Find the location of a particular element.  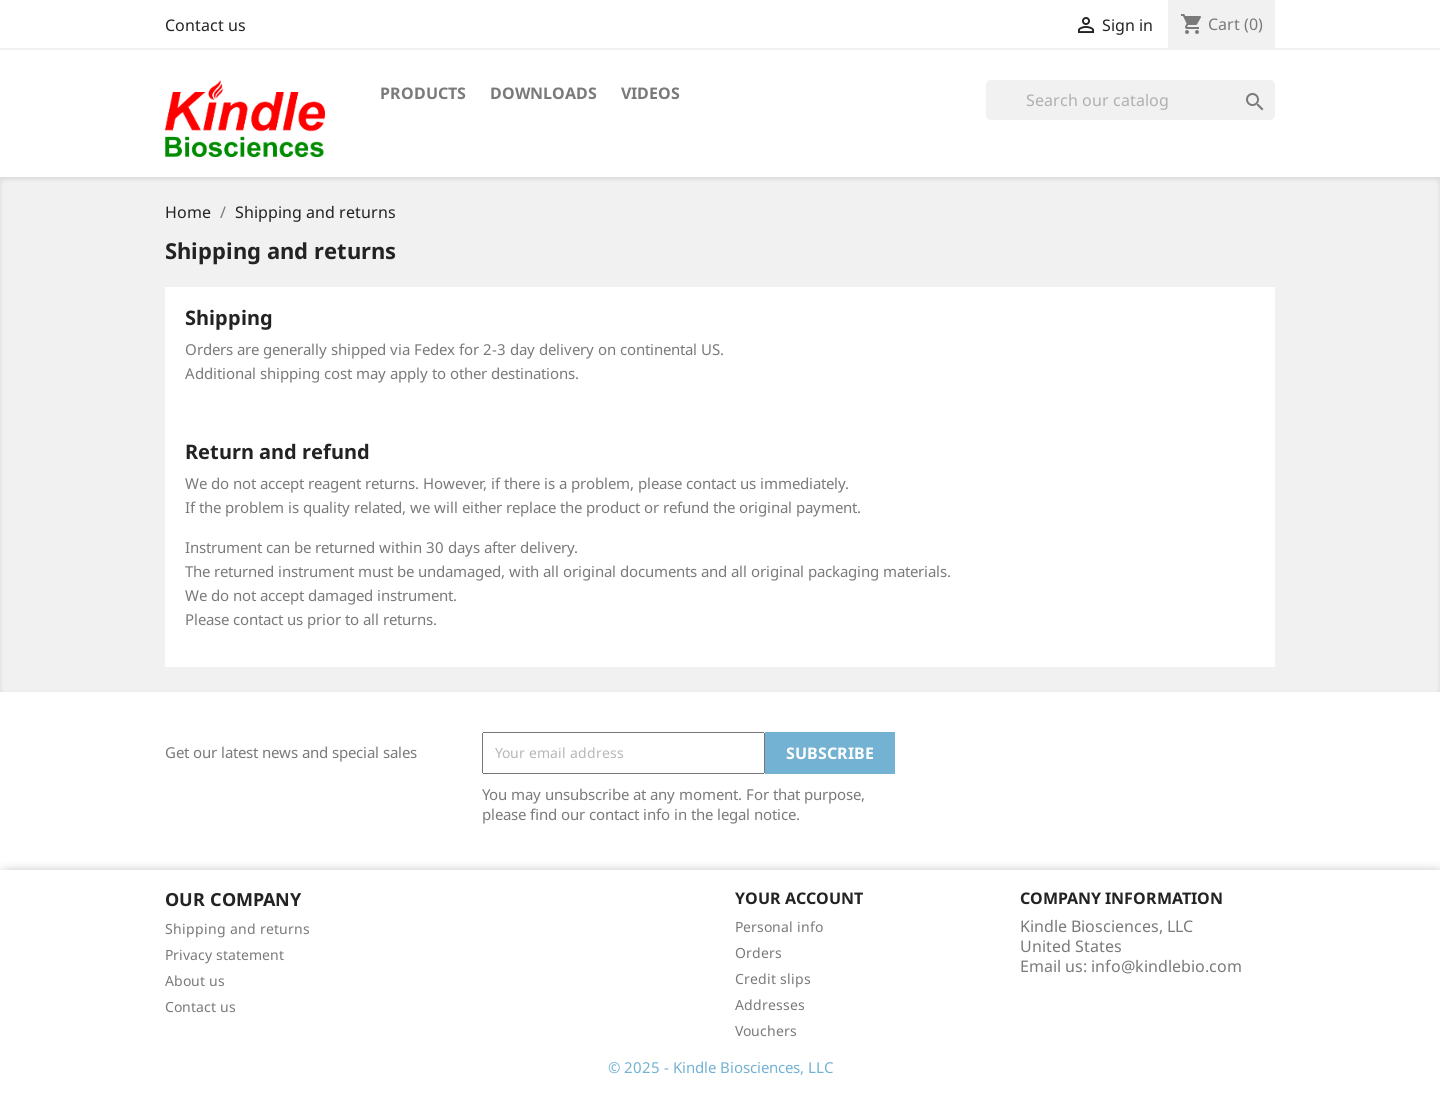

Contact us is located at coordinates (205, 25).